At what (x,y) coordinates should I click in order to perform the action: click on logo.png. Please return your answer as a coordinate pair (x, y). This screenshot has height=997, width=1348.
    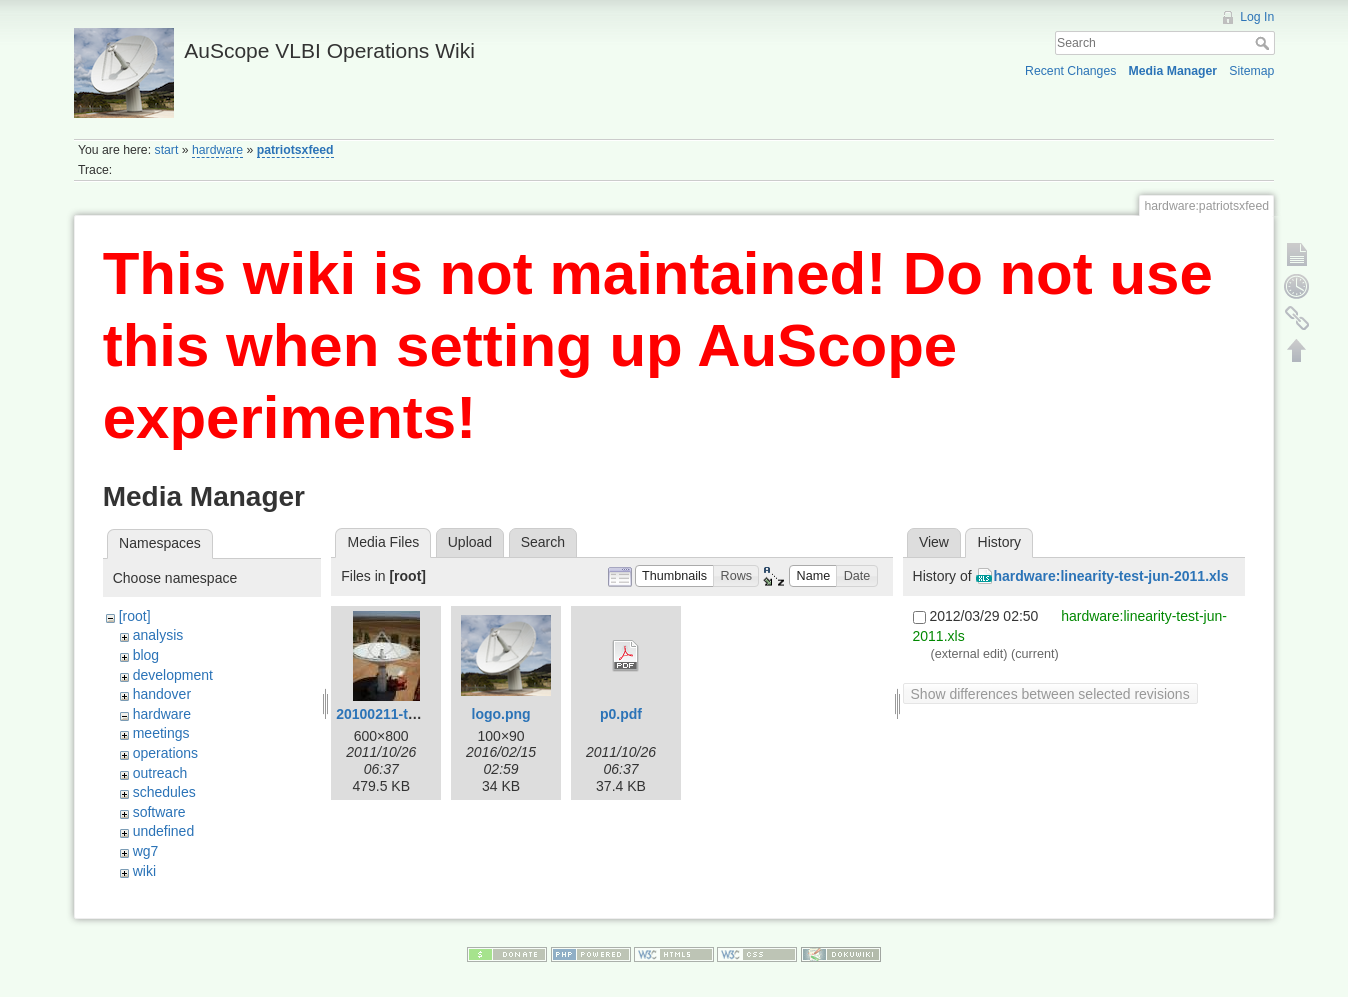
    Looking at the image, I should click on (501, 714).